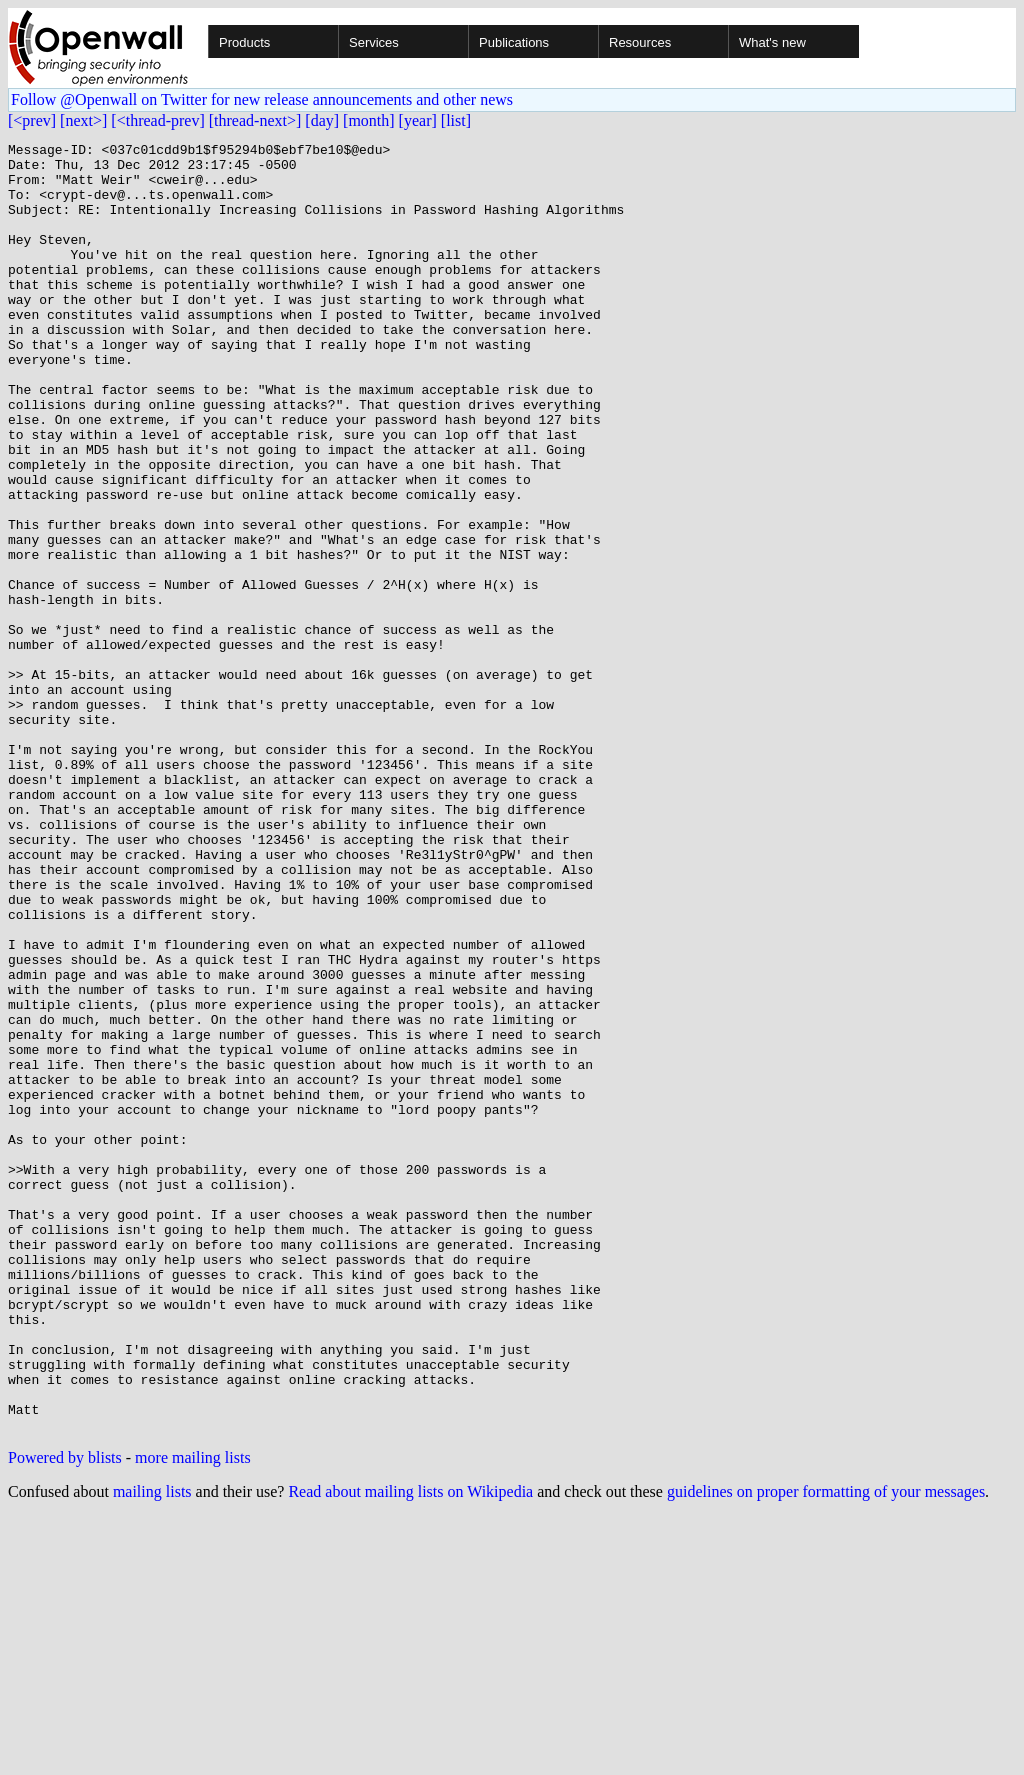 Image resolution: width=1024 pixels, height=1775 pixels. Describe the element at coordinates (369, 120) in the screenshot. I see `[month]` at that location.